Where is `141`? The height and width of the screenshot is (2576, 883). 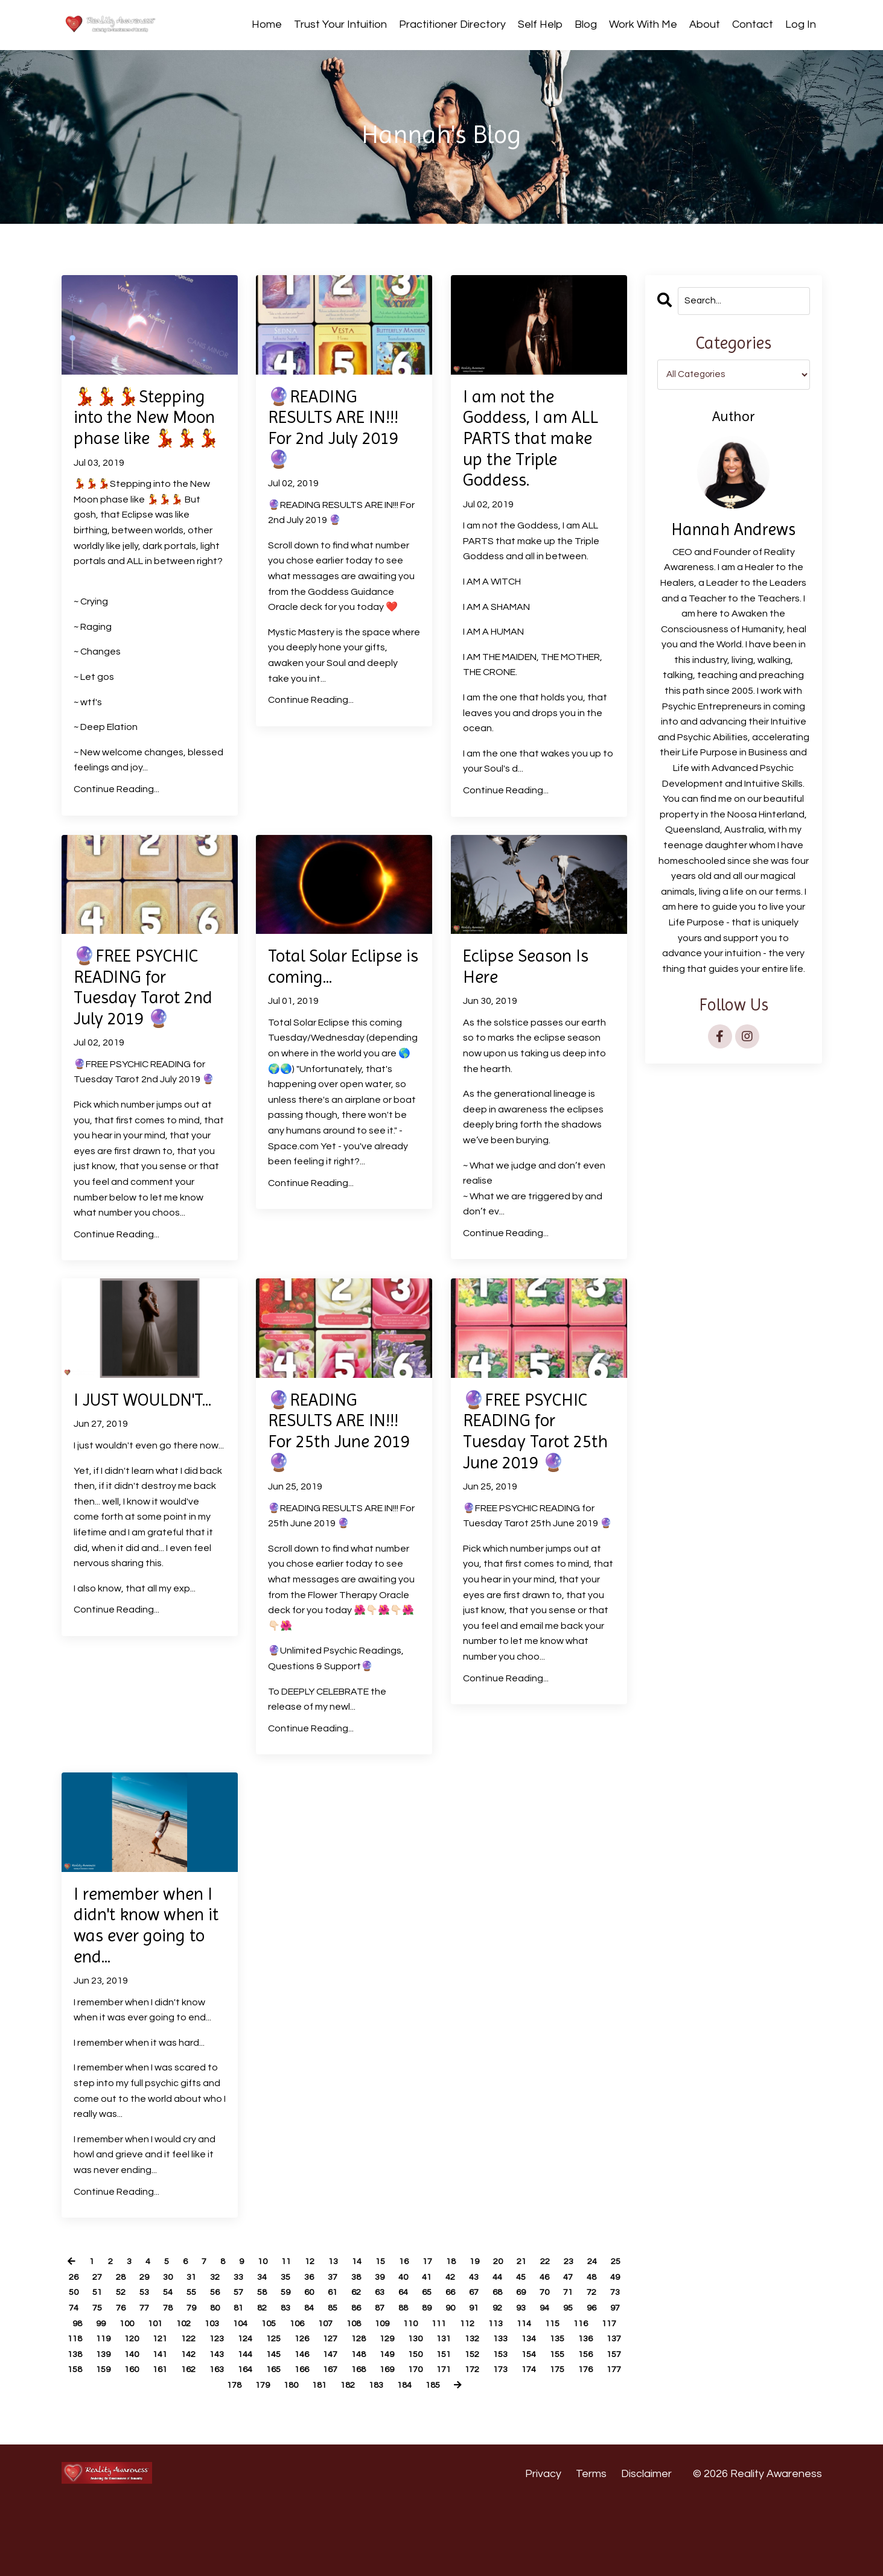 141 is located at coordinates (450, 2411).